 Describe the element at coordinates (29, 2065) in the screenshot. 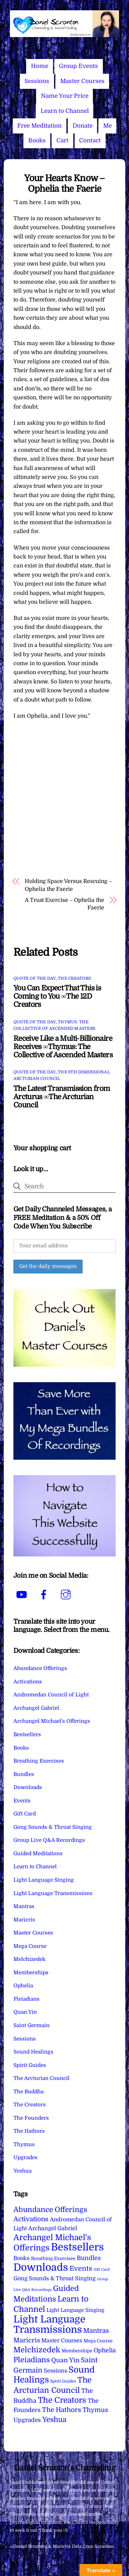

I see `Spirit Guides` at that location.